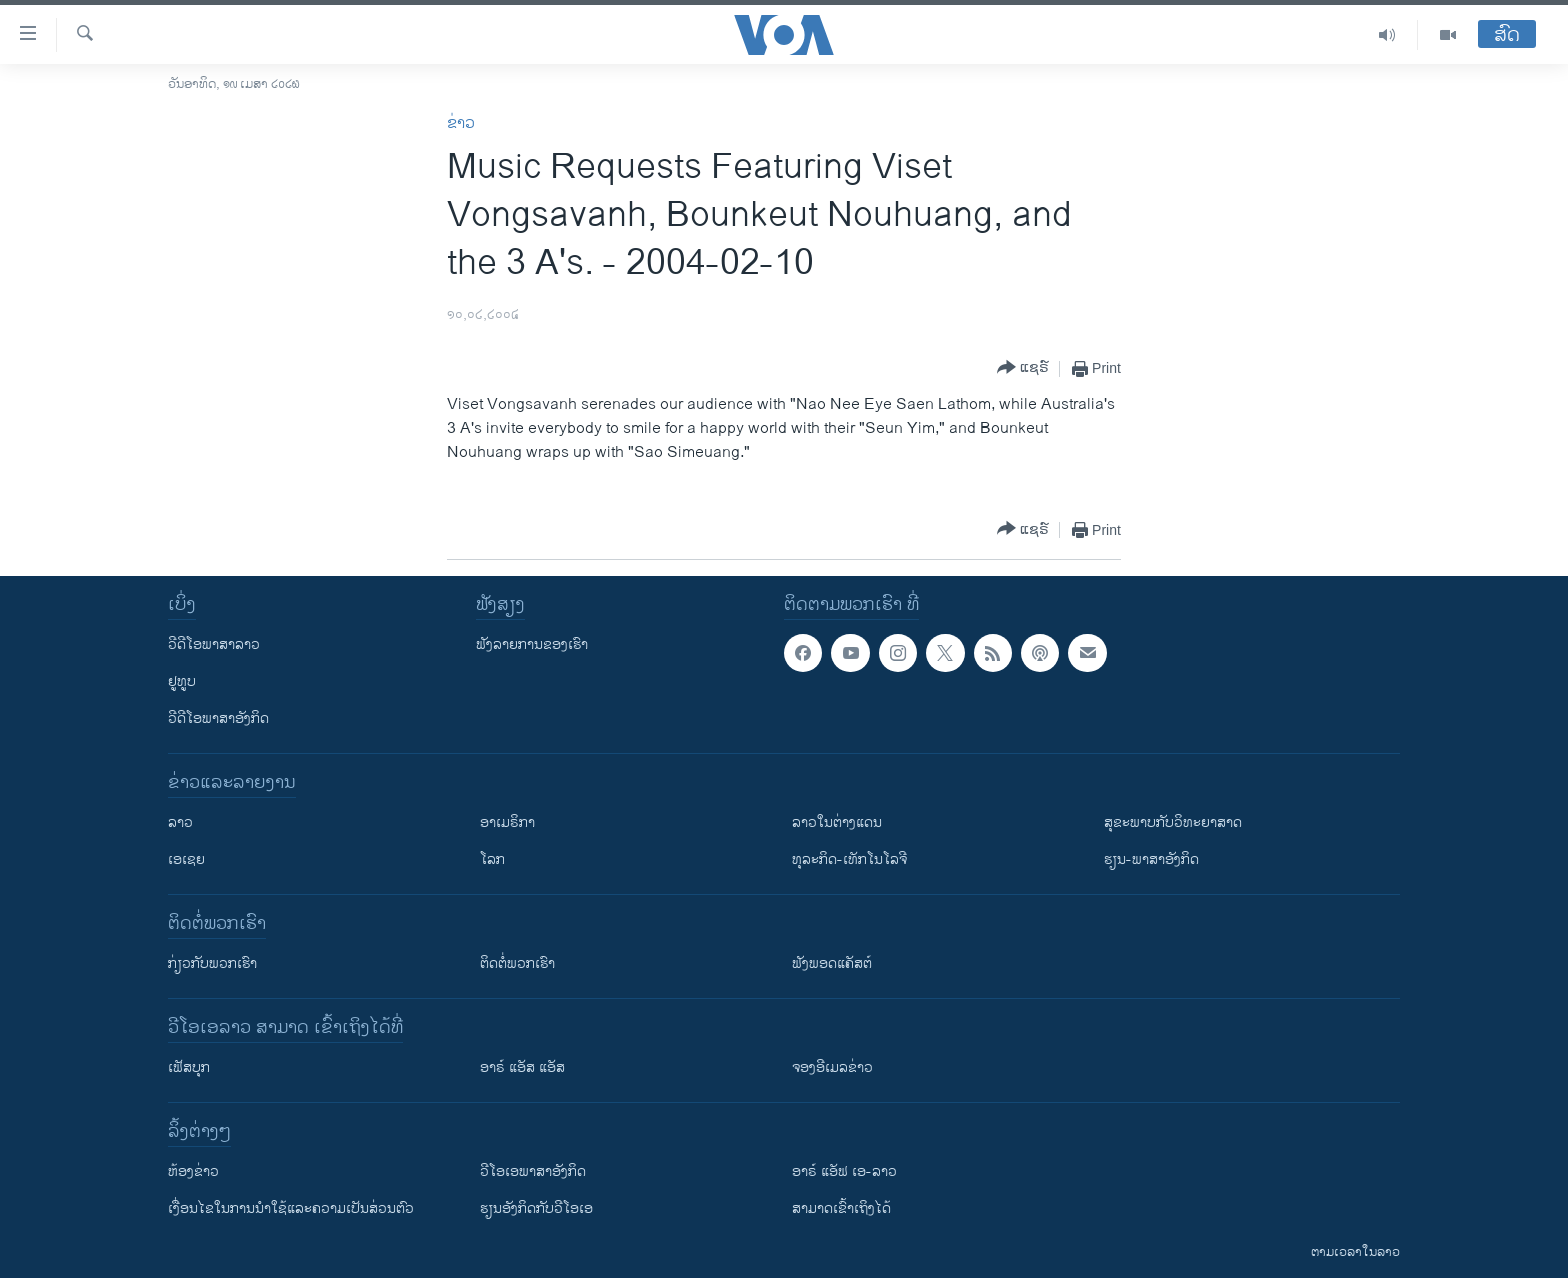 The image size is (1568, 1278). I want to click on ຢູທູບ, so click(182, 681).